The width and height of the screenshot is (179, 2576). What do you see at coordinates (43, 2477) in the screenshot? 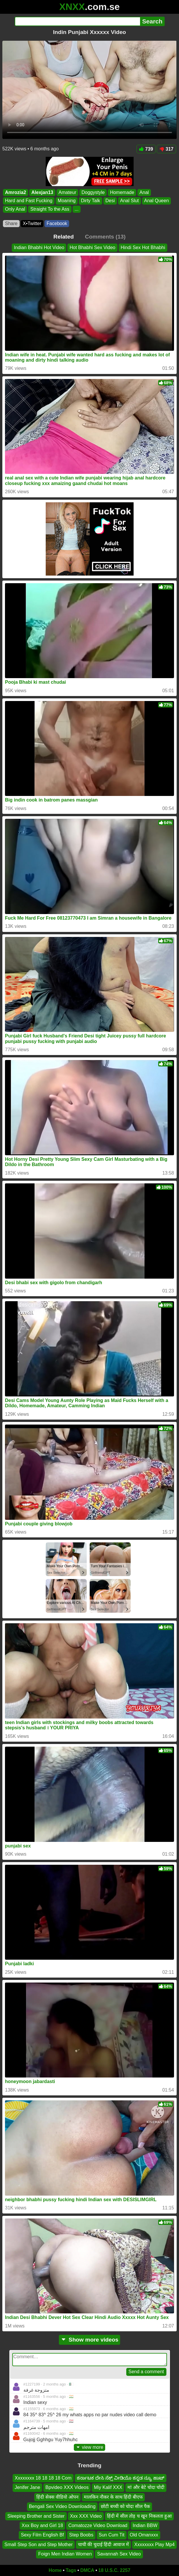
I see `Xxxxxxxx 18 18 18 18 Com` at bounding box center [43, 2477].